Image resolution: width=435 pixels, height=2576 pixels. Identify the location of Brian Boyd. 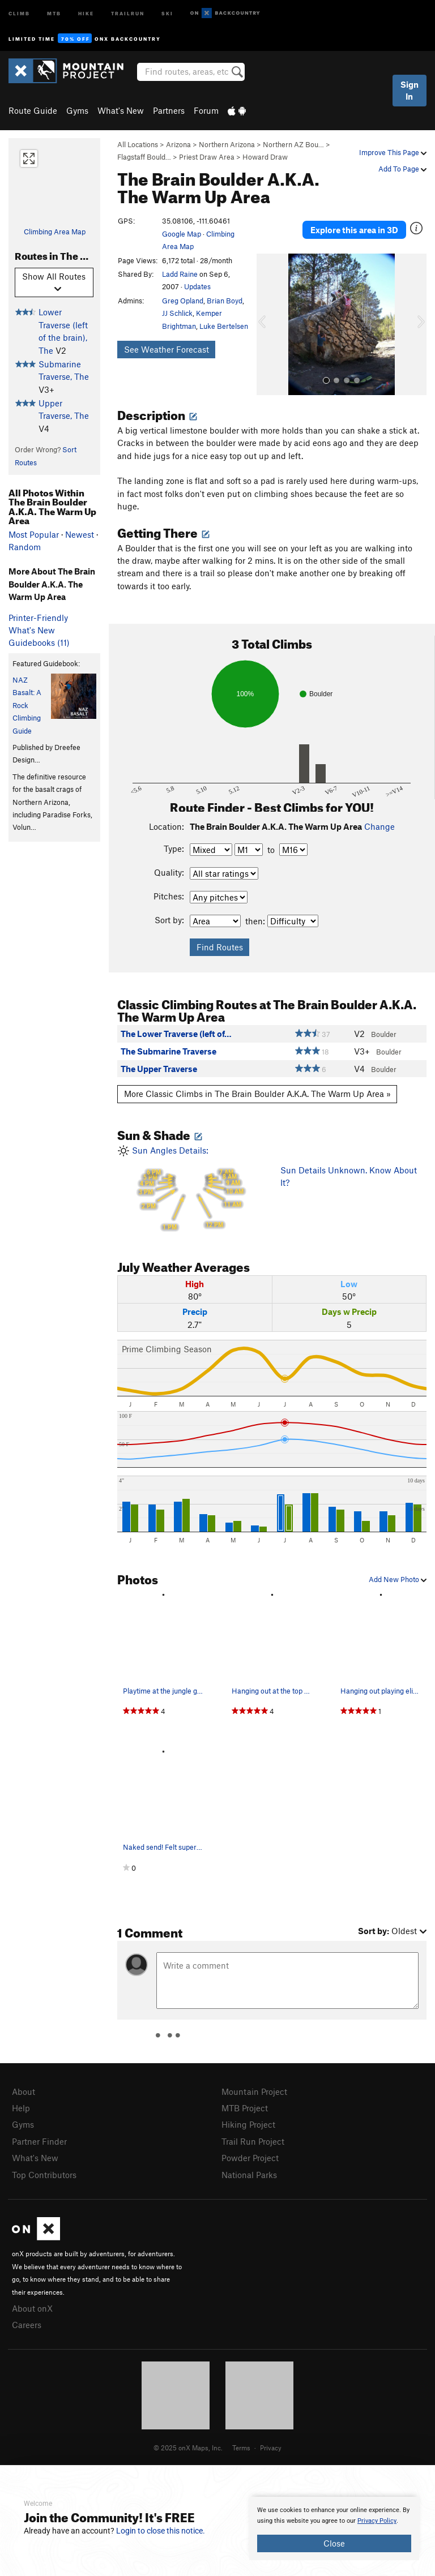
(224, 300).